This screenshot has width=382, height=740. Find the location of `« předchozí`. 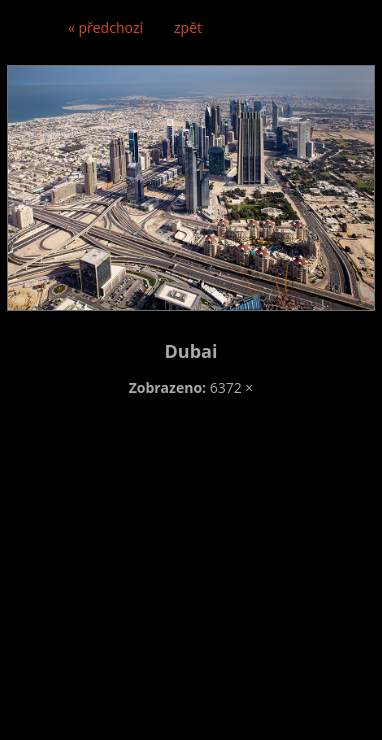

« předchozí is located at coordinates (105, 27).